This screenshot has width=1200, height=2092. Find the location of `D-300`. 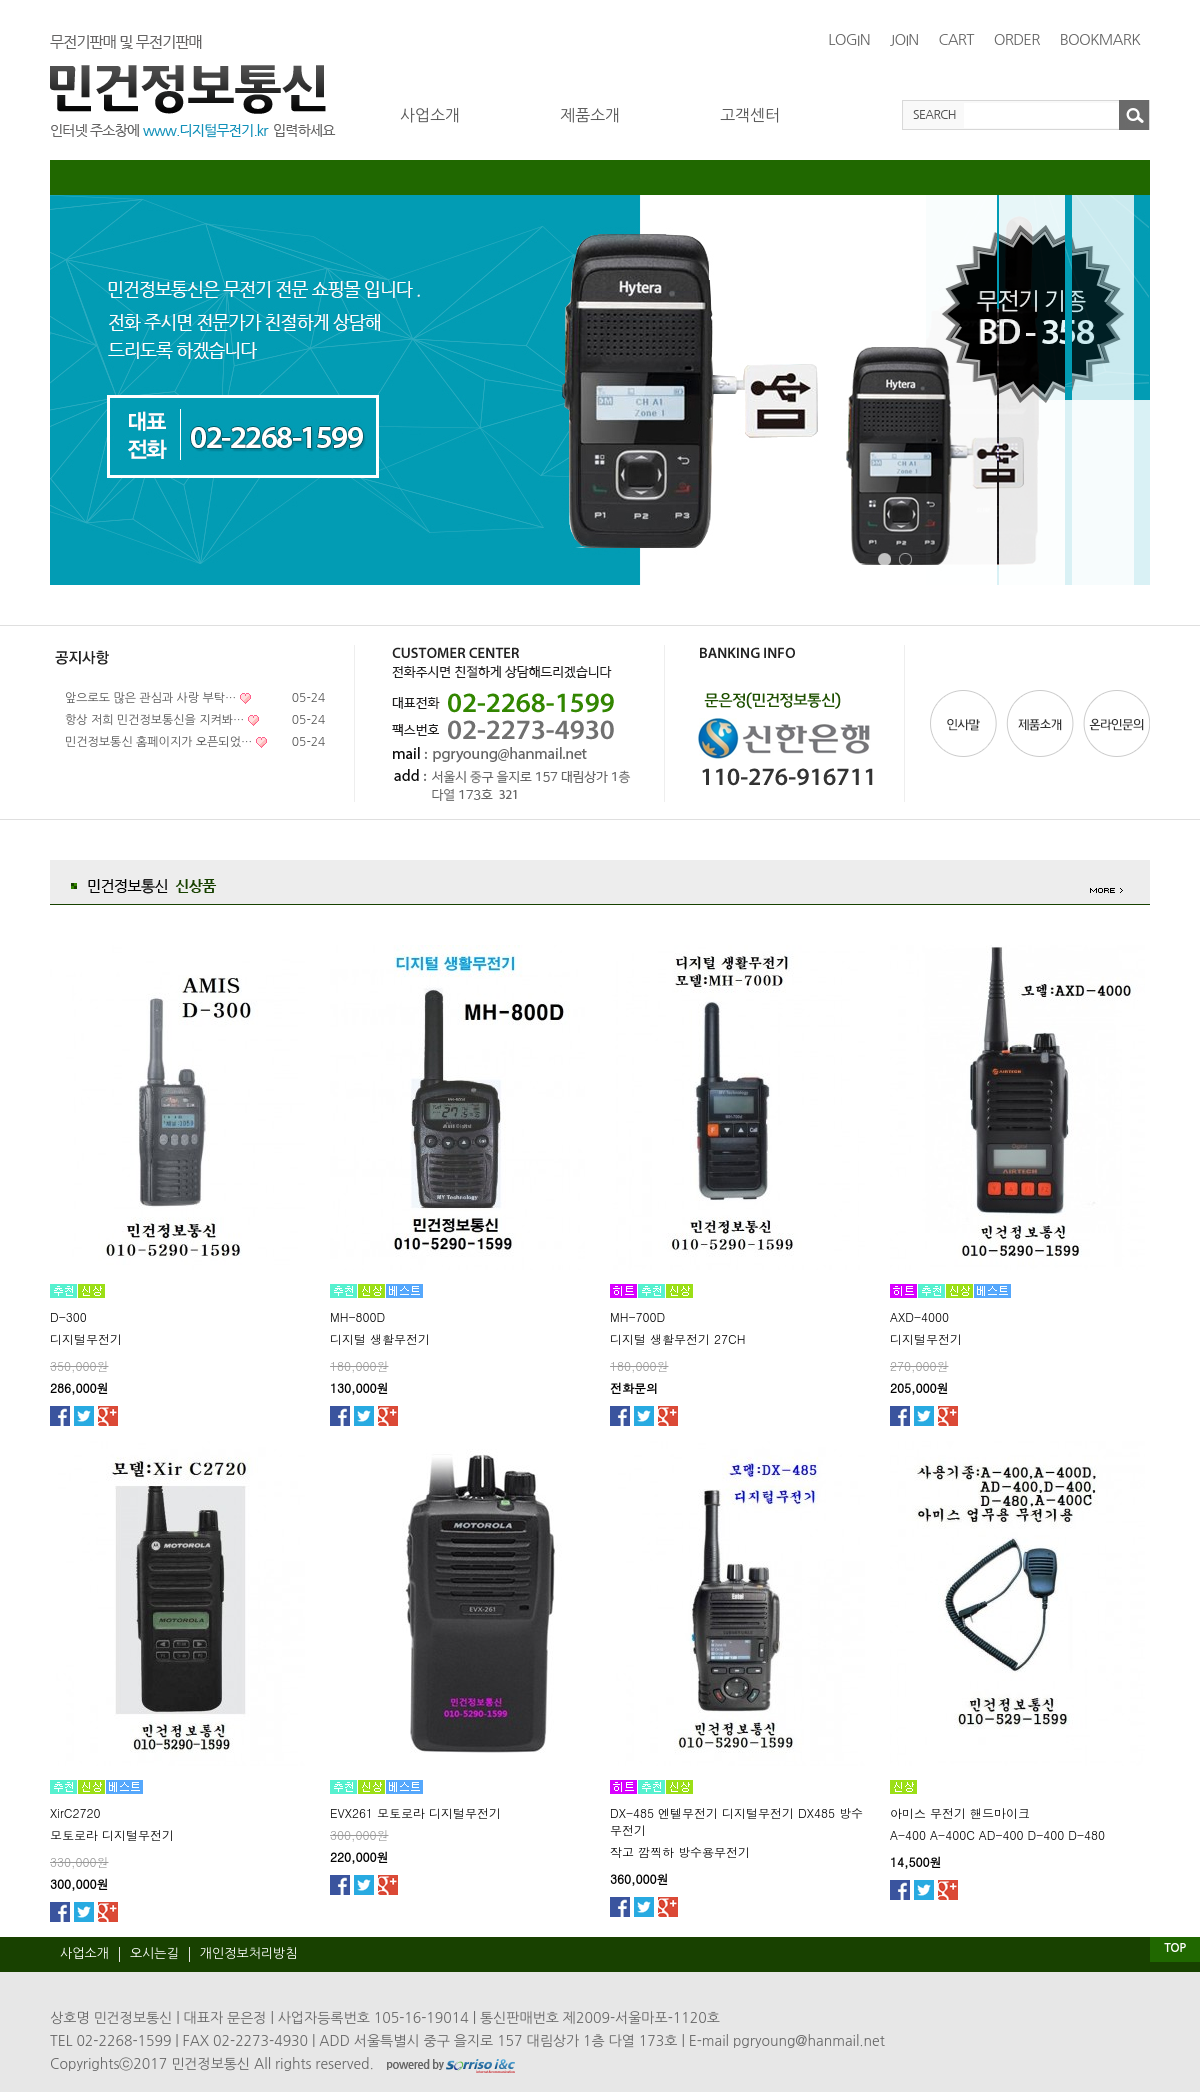

D-300 is located at coordinates (68, 1316).